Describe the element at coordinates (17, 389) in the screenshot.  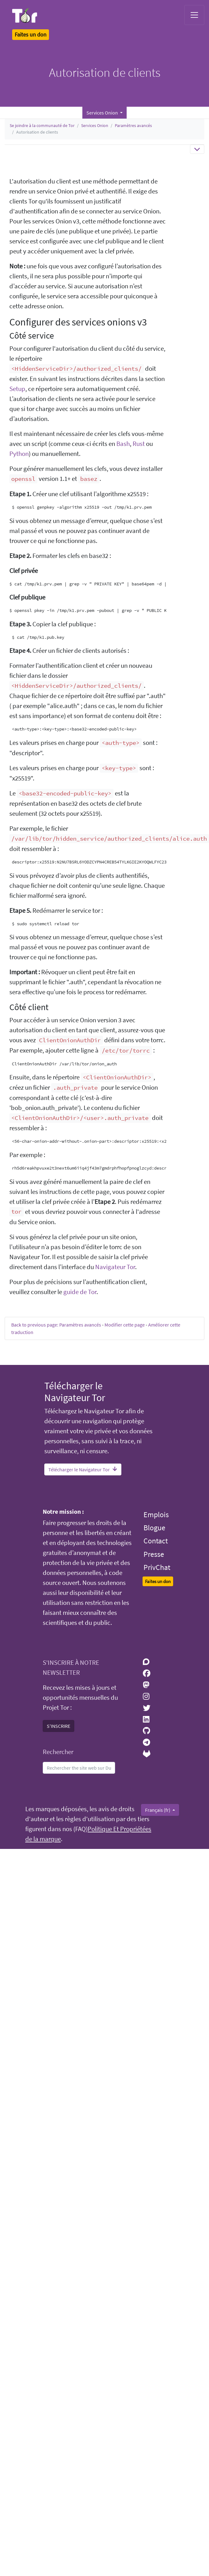
I see `Setup` at that location.